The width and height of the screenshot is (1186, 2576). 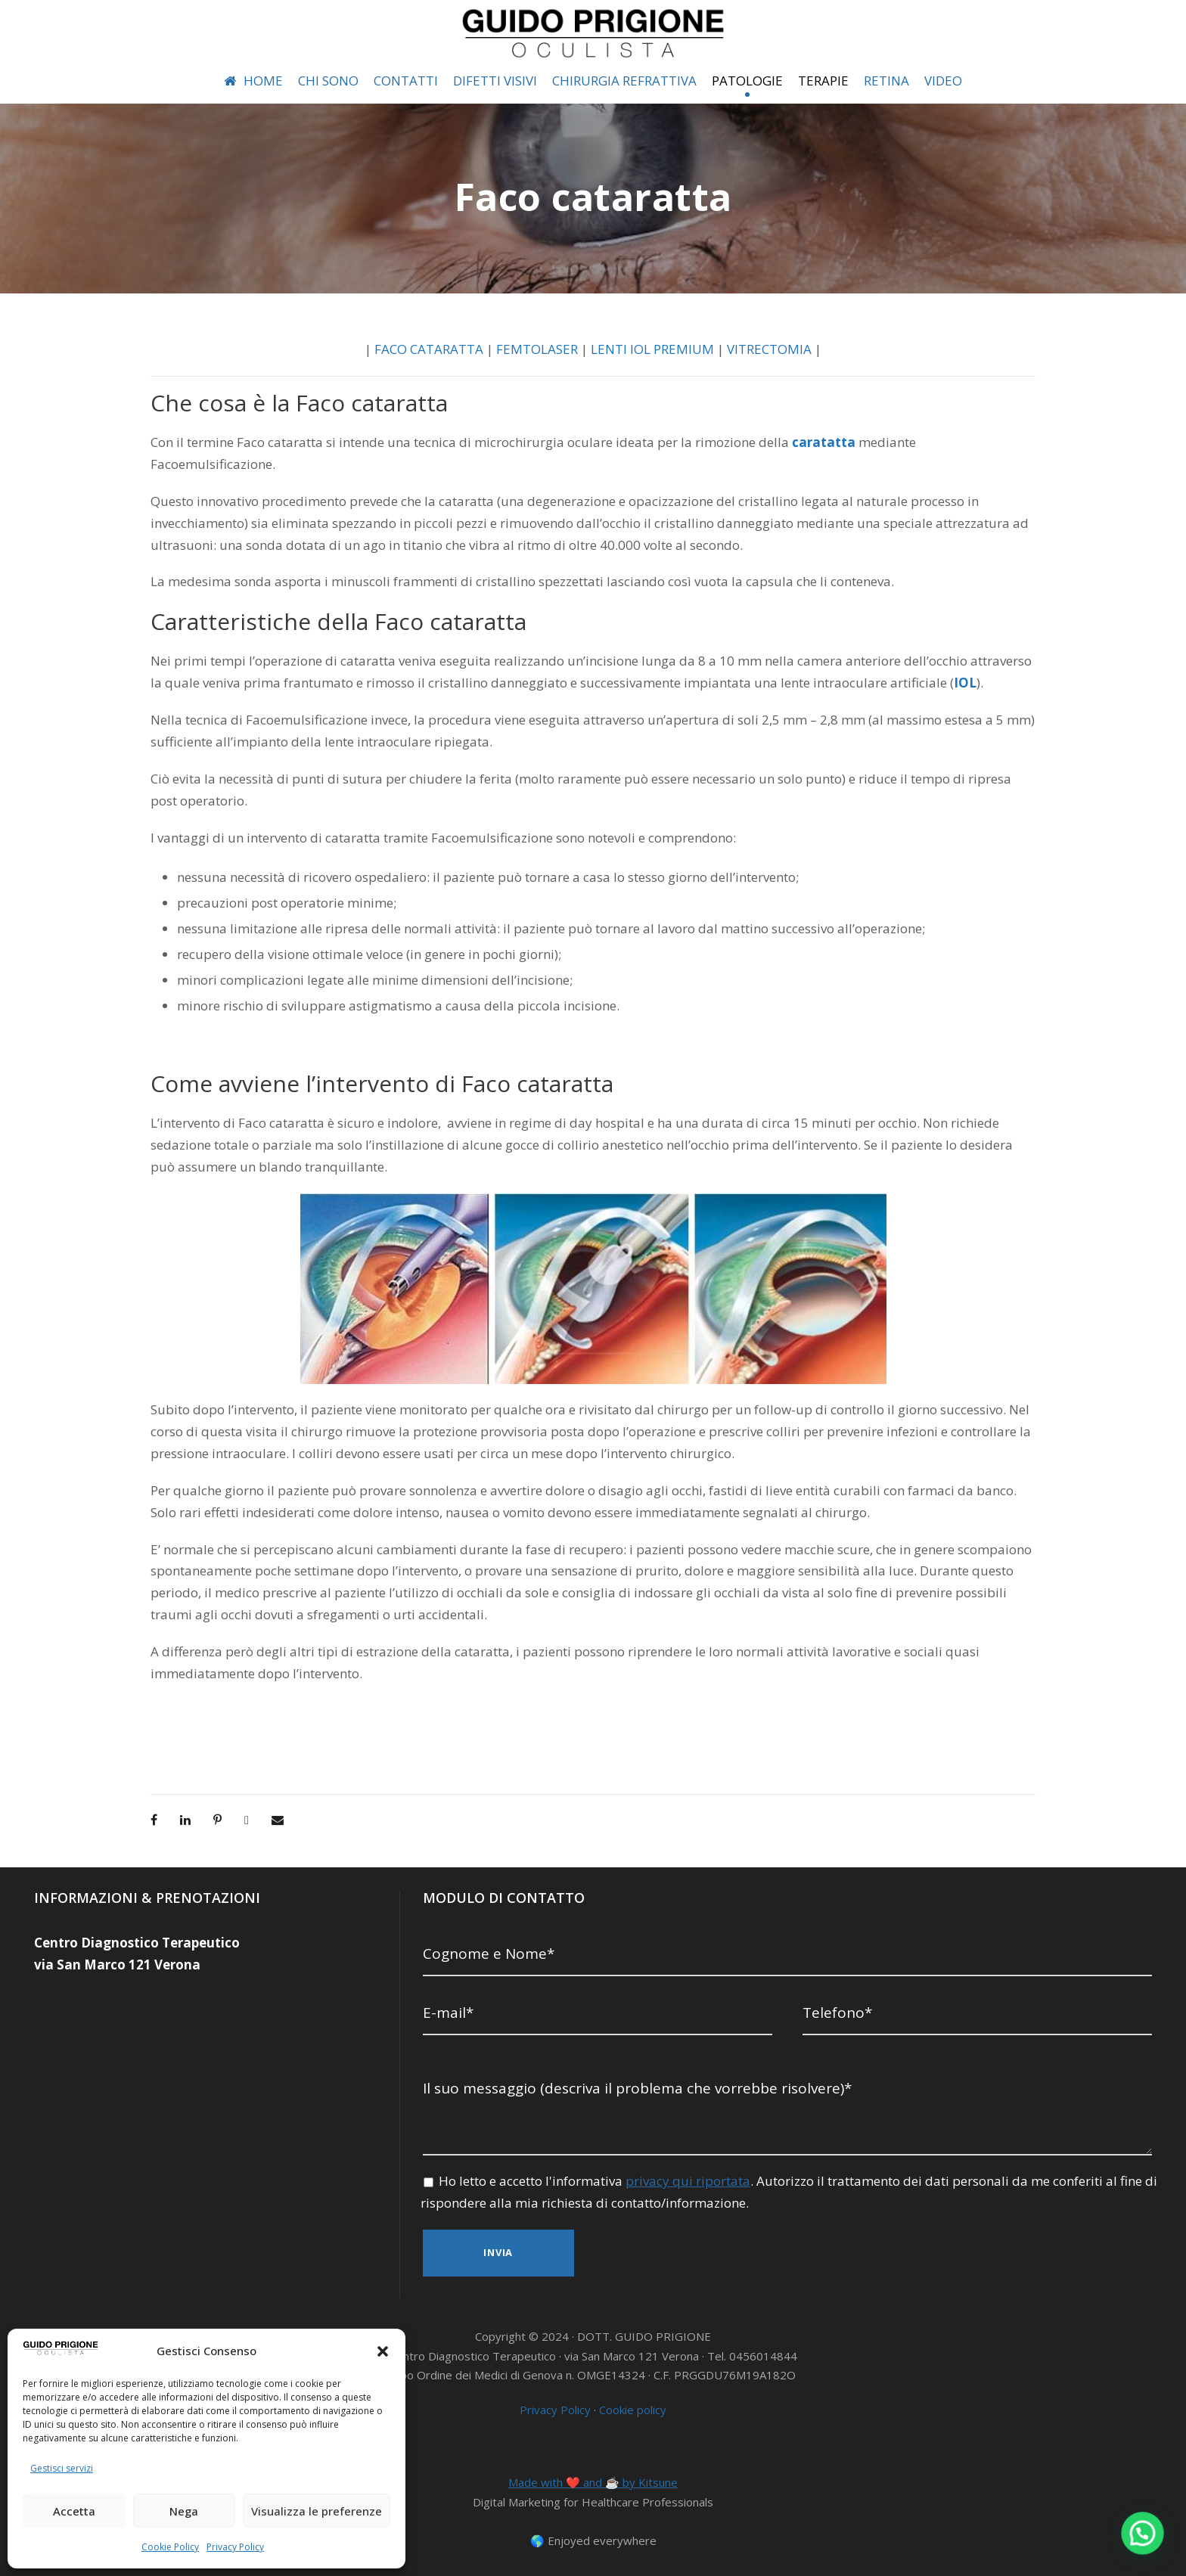 What do you see at coordinates (316, 2511) in the screenshot?
I see `Visualizza le preferenze` at bounding box center [316, 2511].